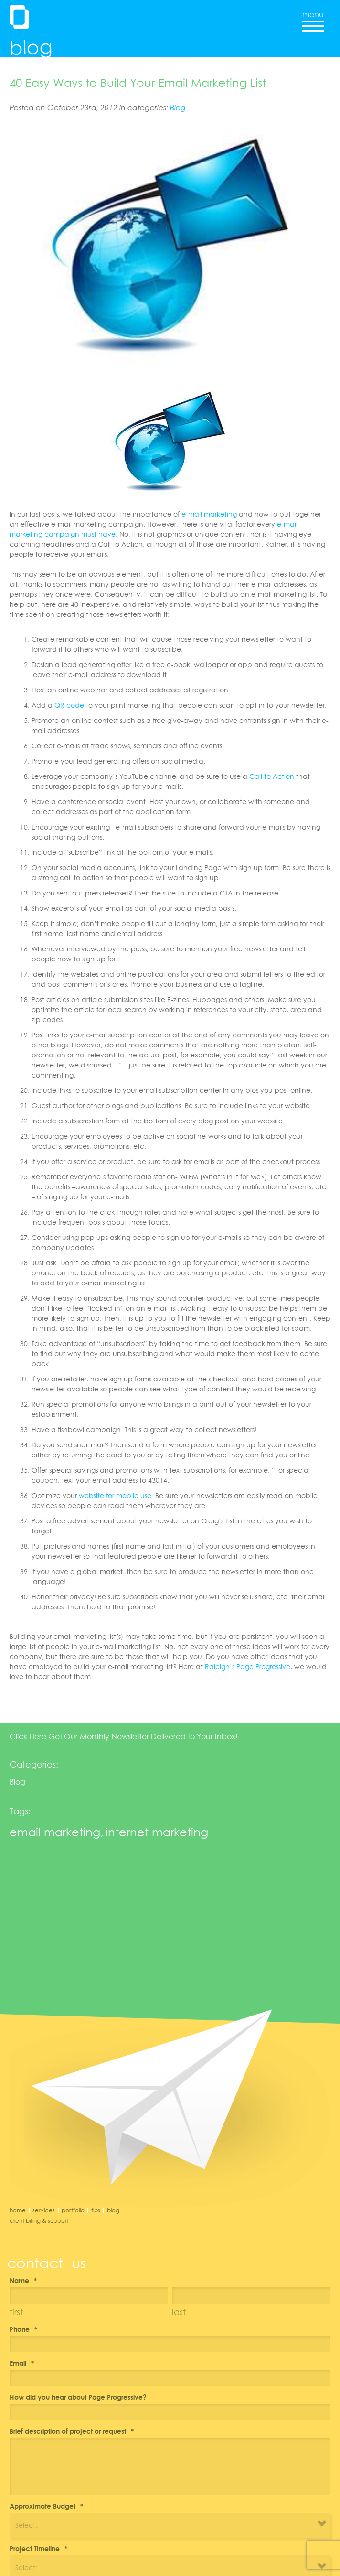  I want to click on Home, so click(18, 2210).